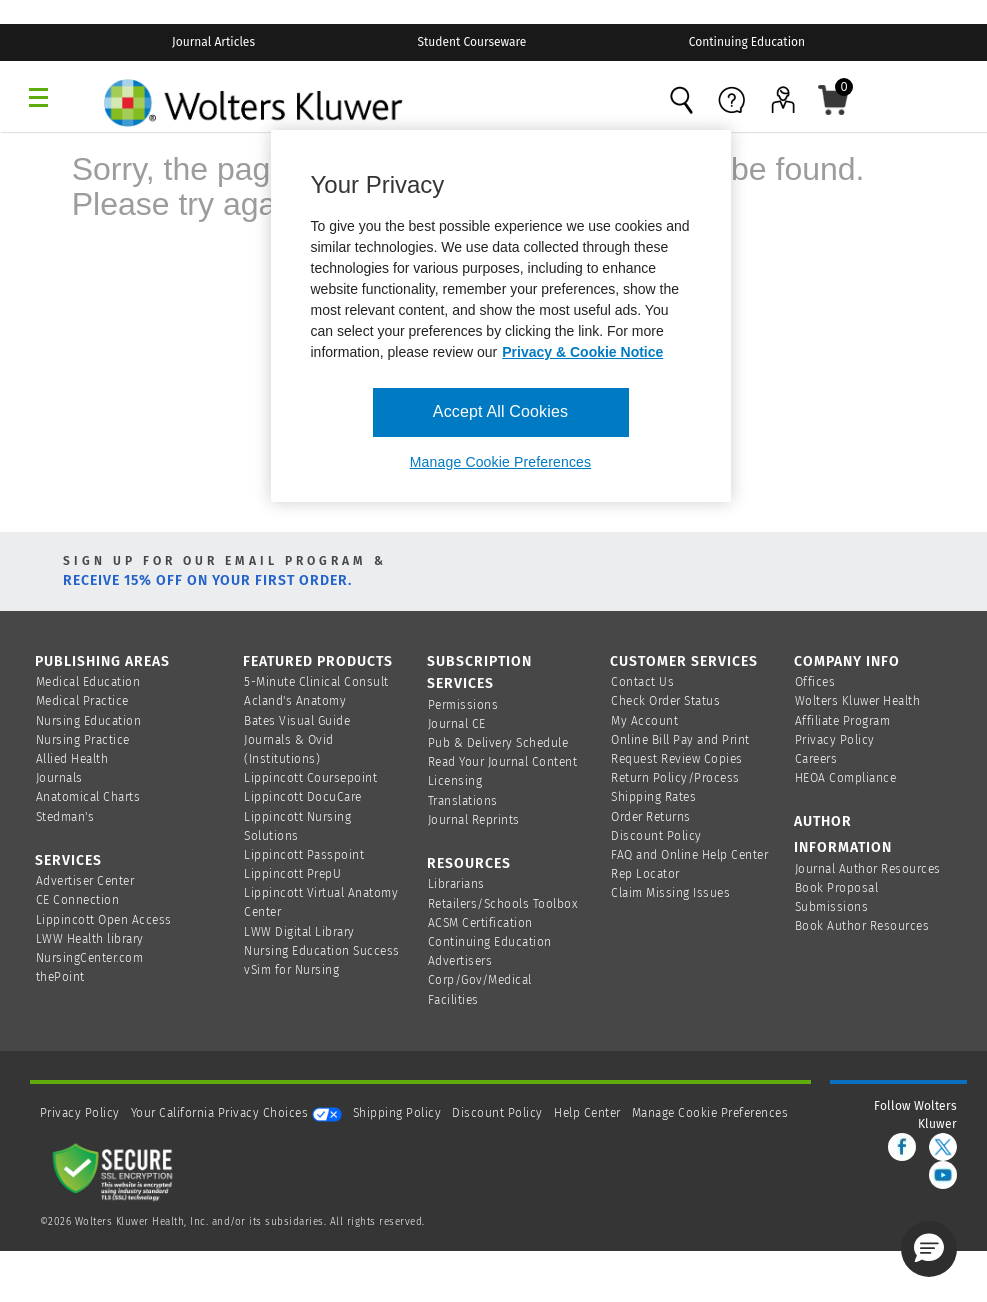  I want to click on Contact Us, so click(642, 682).